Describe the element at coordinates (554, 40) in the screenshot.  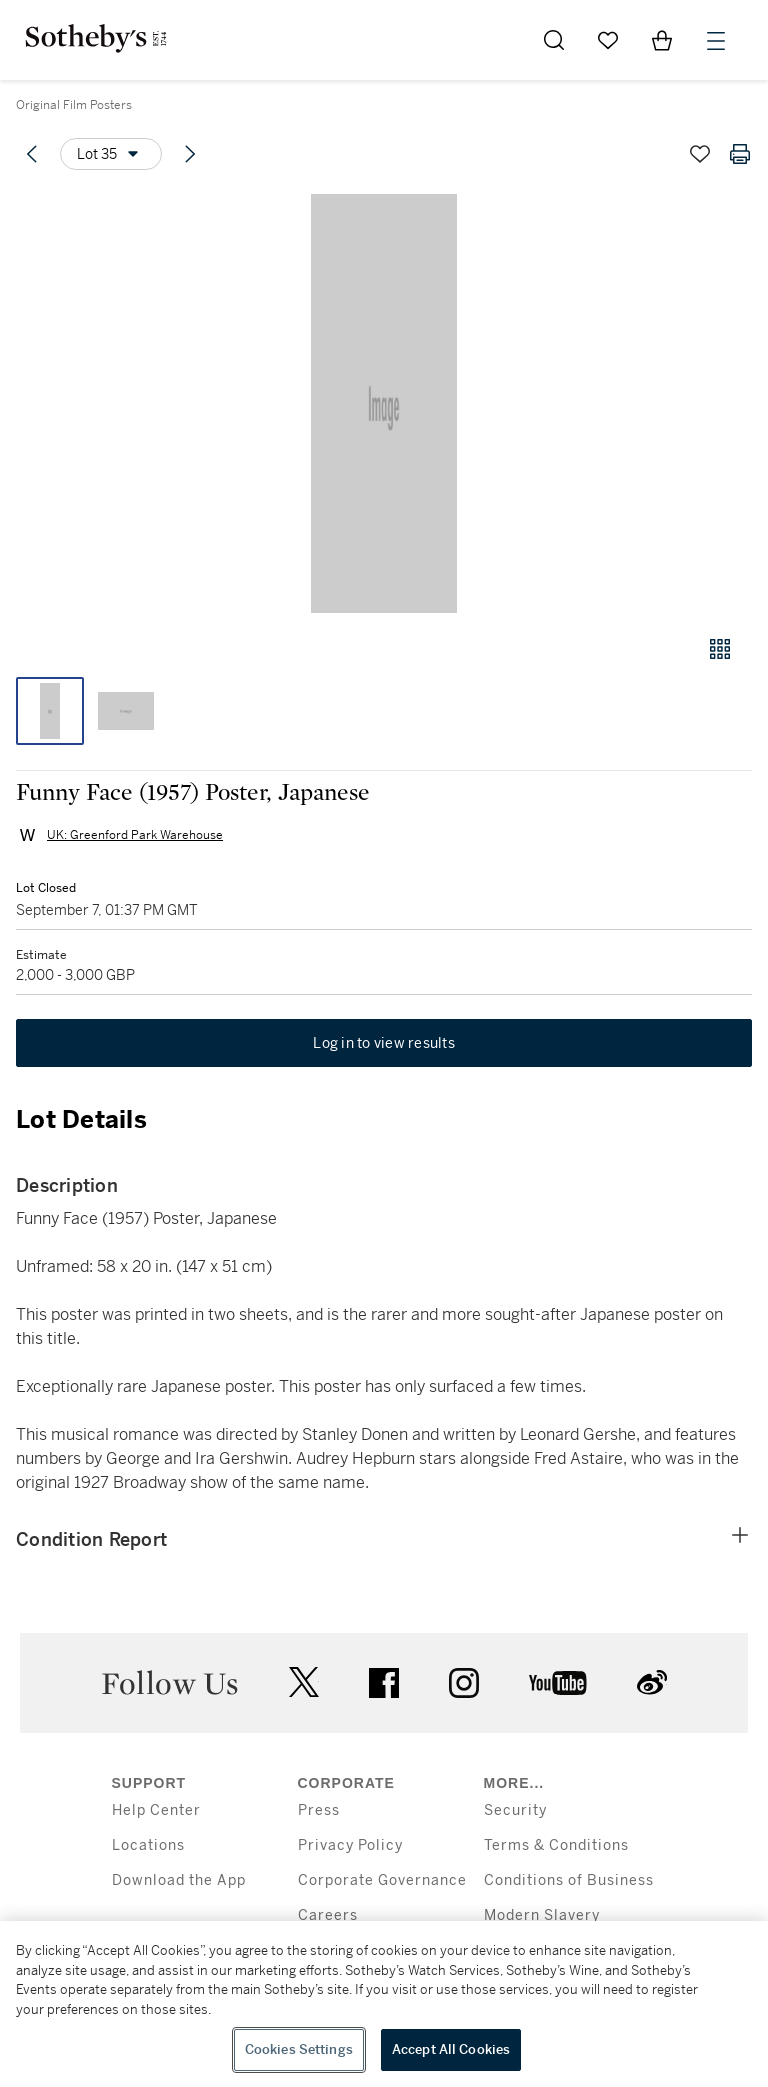
I see `[Submit Search]` at that location.